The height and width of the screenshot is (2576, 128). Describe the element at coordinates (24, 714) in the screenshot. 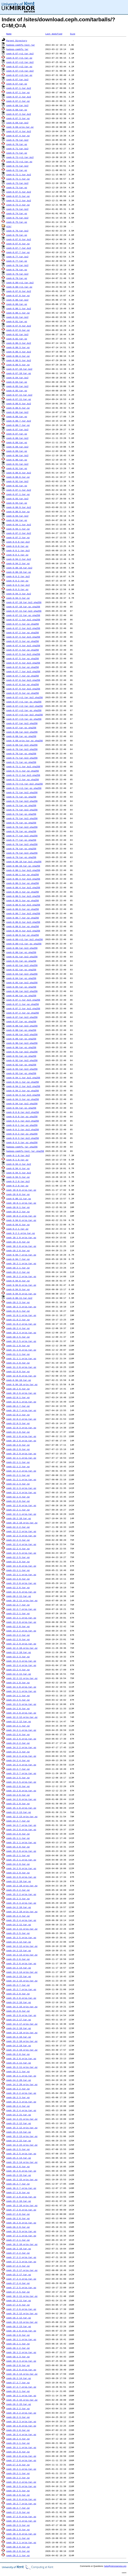

I see `ceph-0.67-rc3.tar.bz2.sha256` at that location.